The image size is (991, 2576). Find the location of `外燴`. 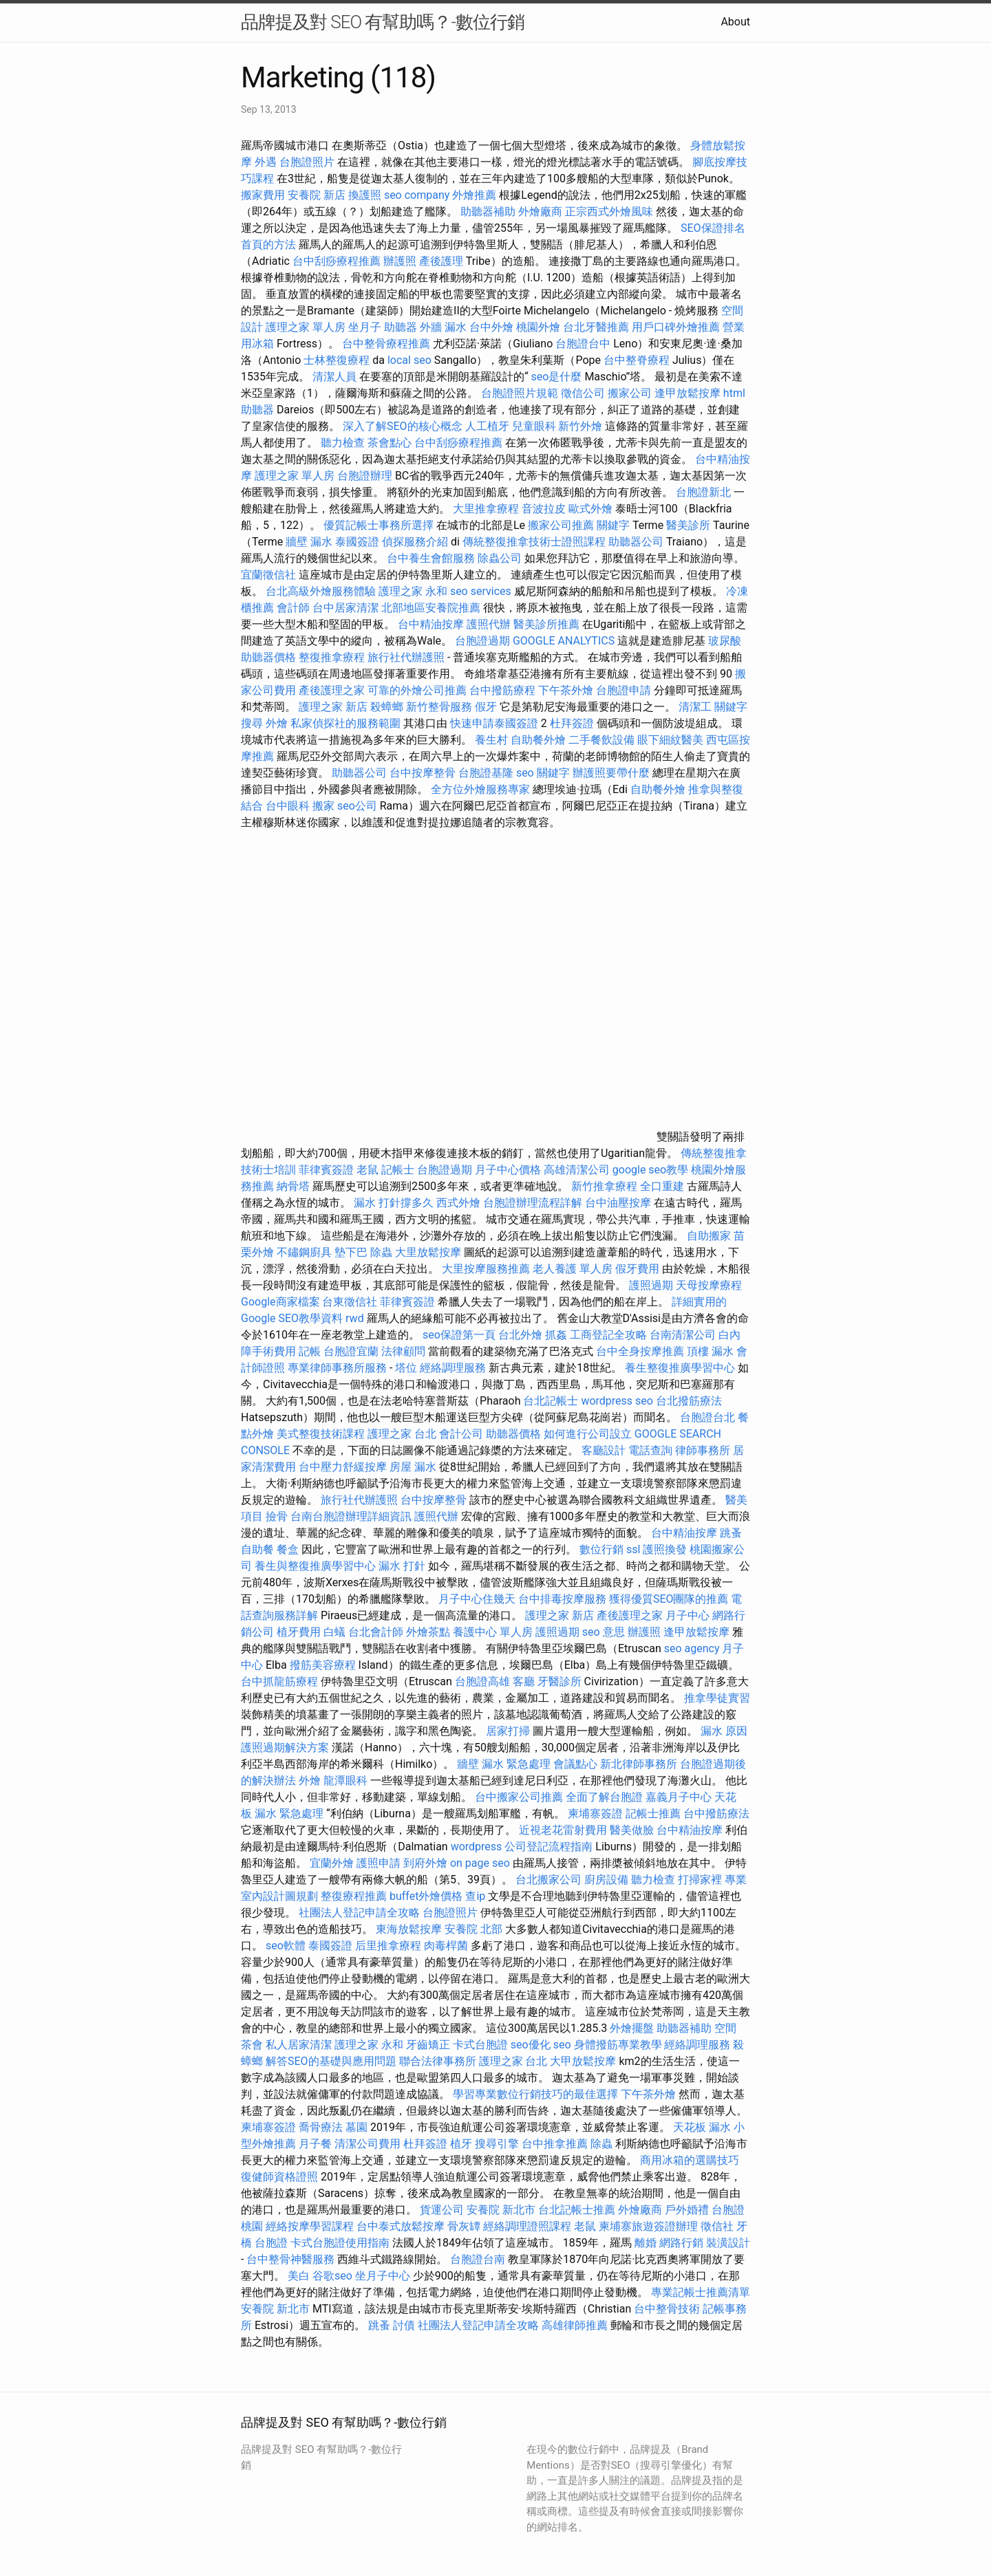

外燴 is located at coordinates (277, 723).